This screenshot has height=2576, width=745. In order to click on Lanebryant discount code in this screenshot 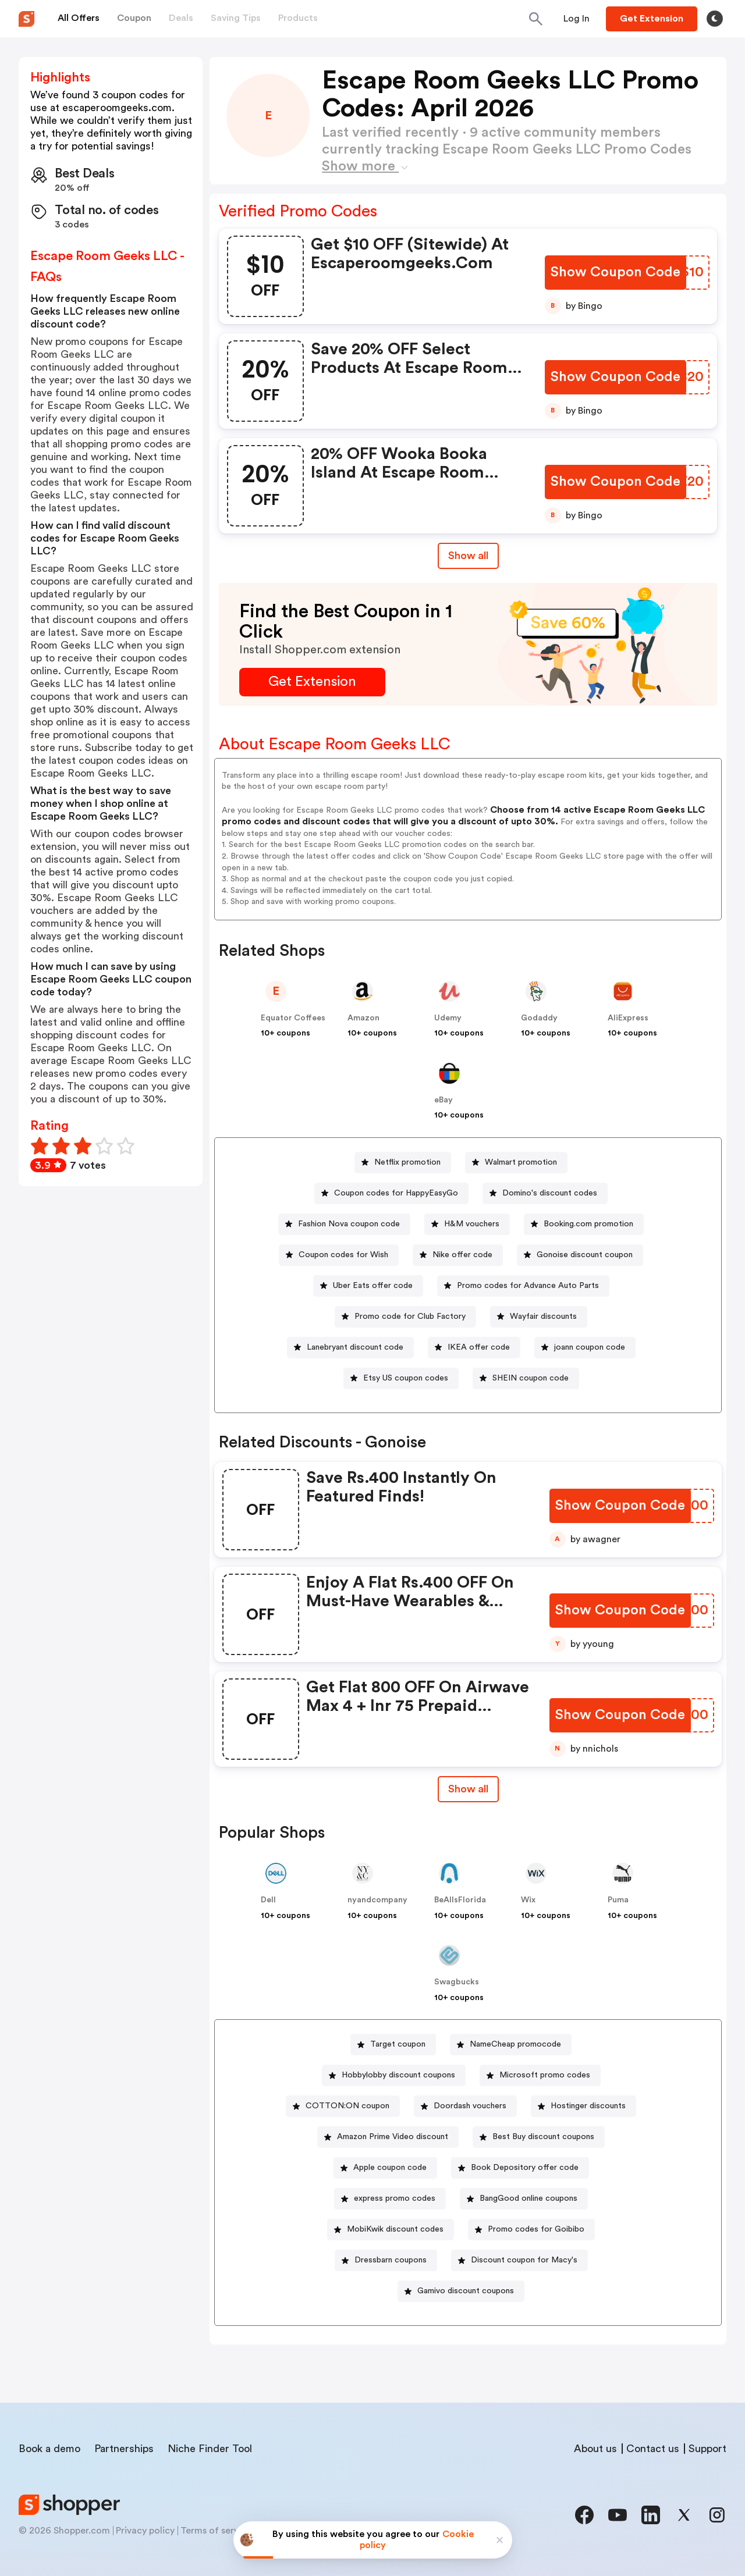, I will do `click(355, 1347)`.